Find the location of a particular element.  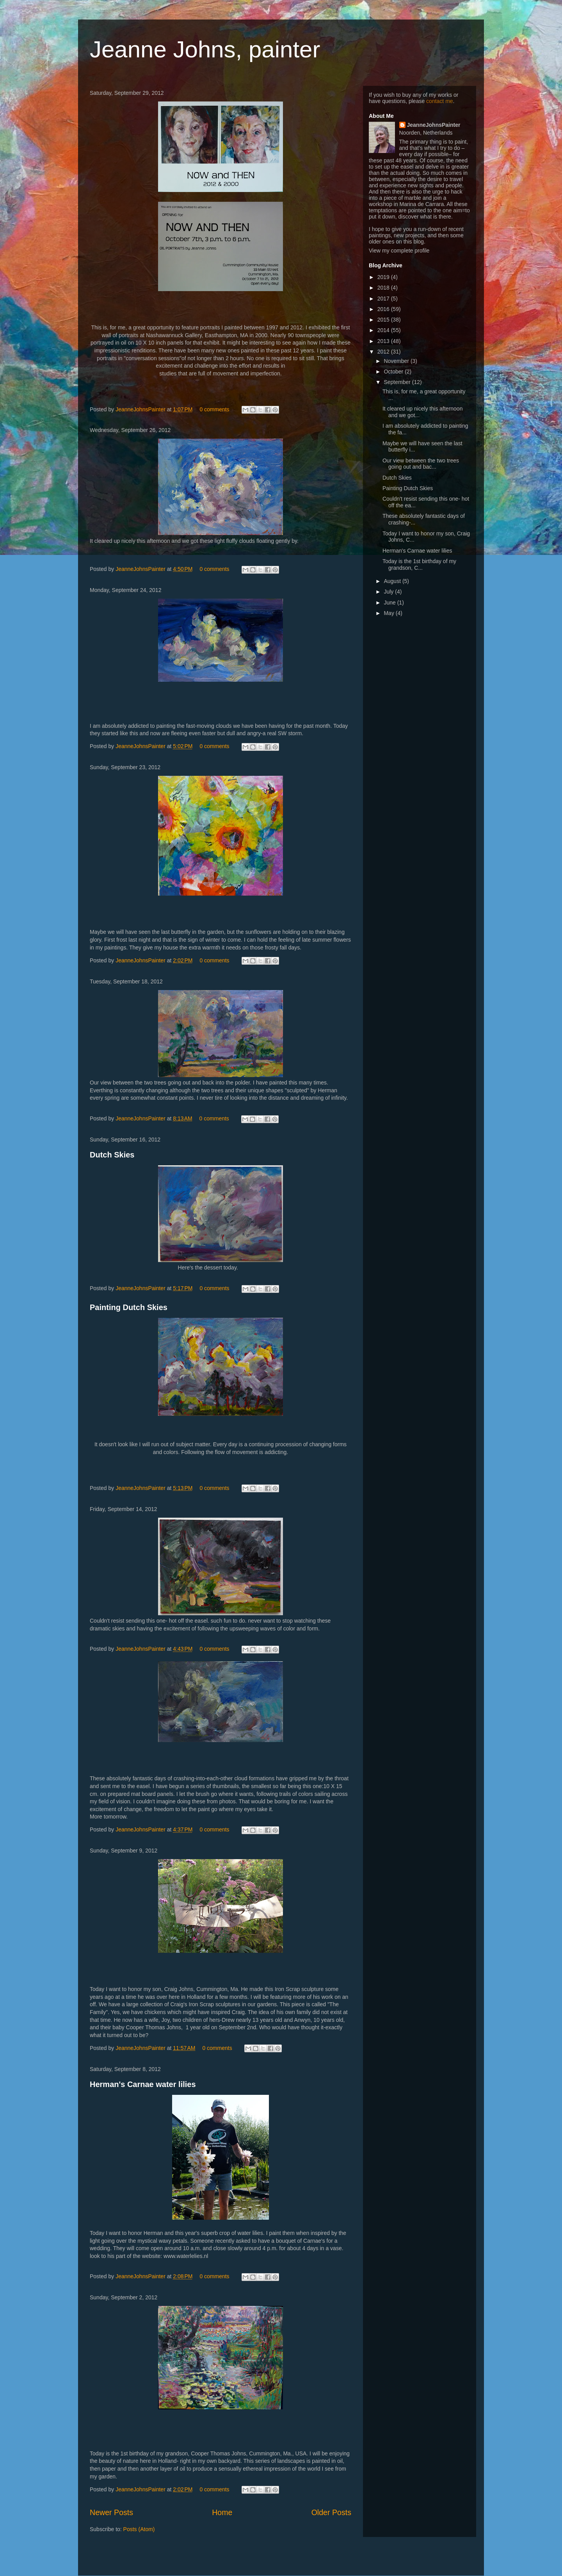

2015 is located at coordinates (384, 319).